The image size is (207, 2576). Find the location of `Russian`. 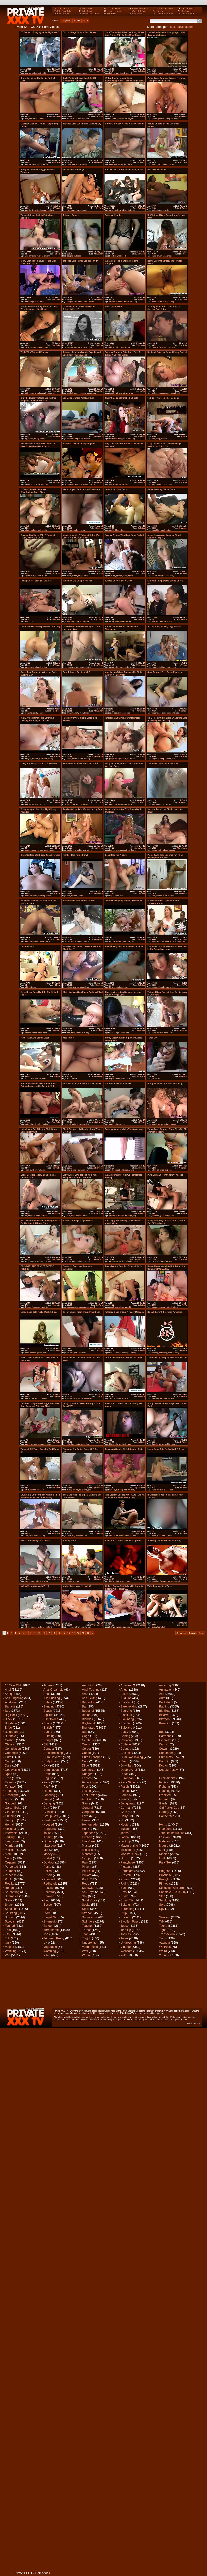

Russian is located at coordinates (48, 1887).